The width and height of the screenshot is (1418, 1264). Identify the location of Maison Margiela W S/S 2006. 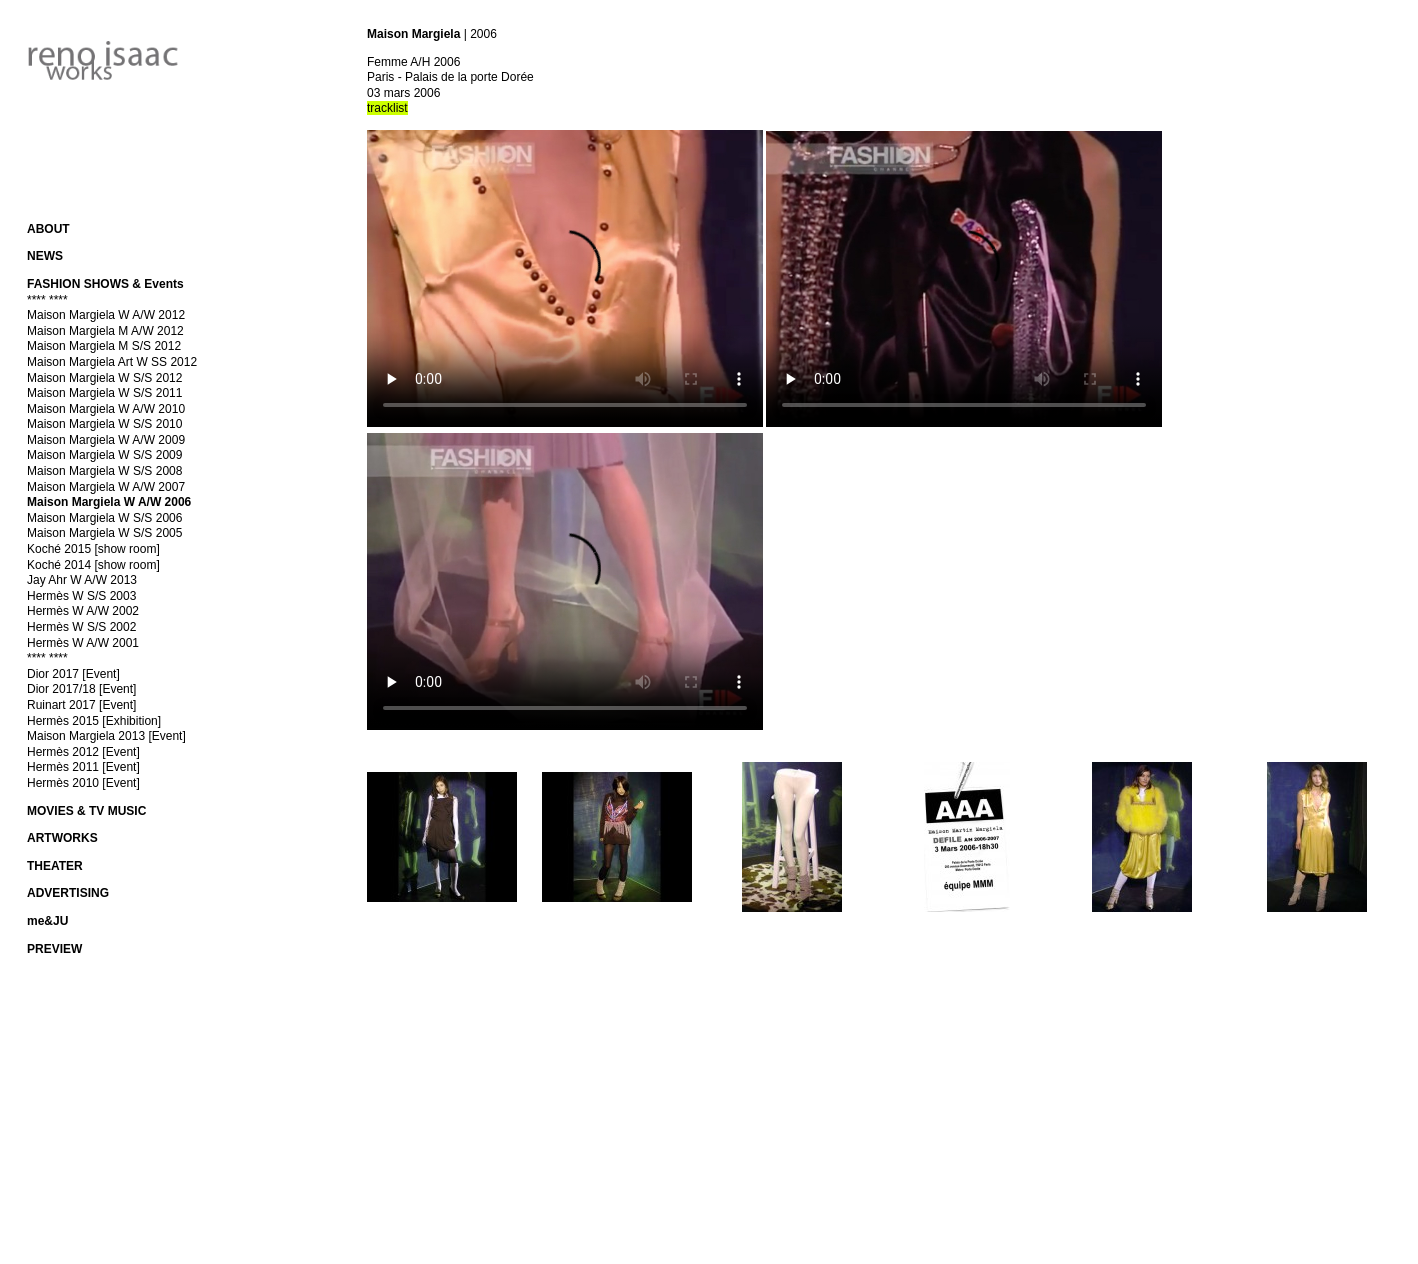
(104, 518).